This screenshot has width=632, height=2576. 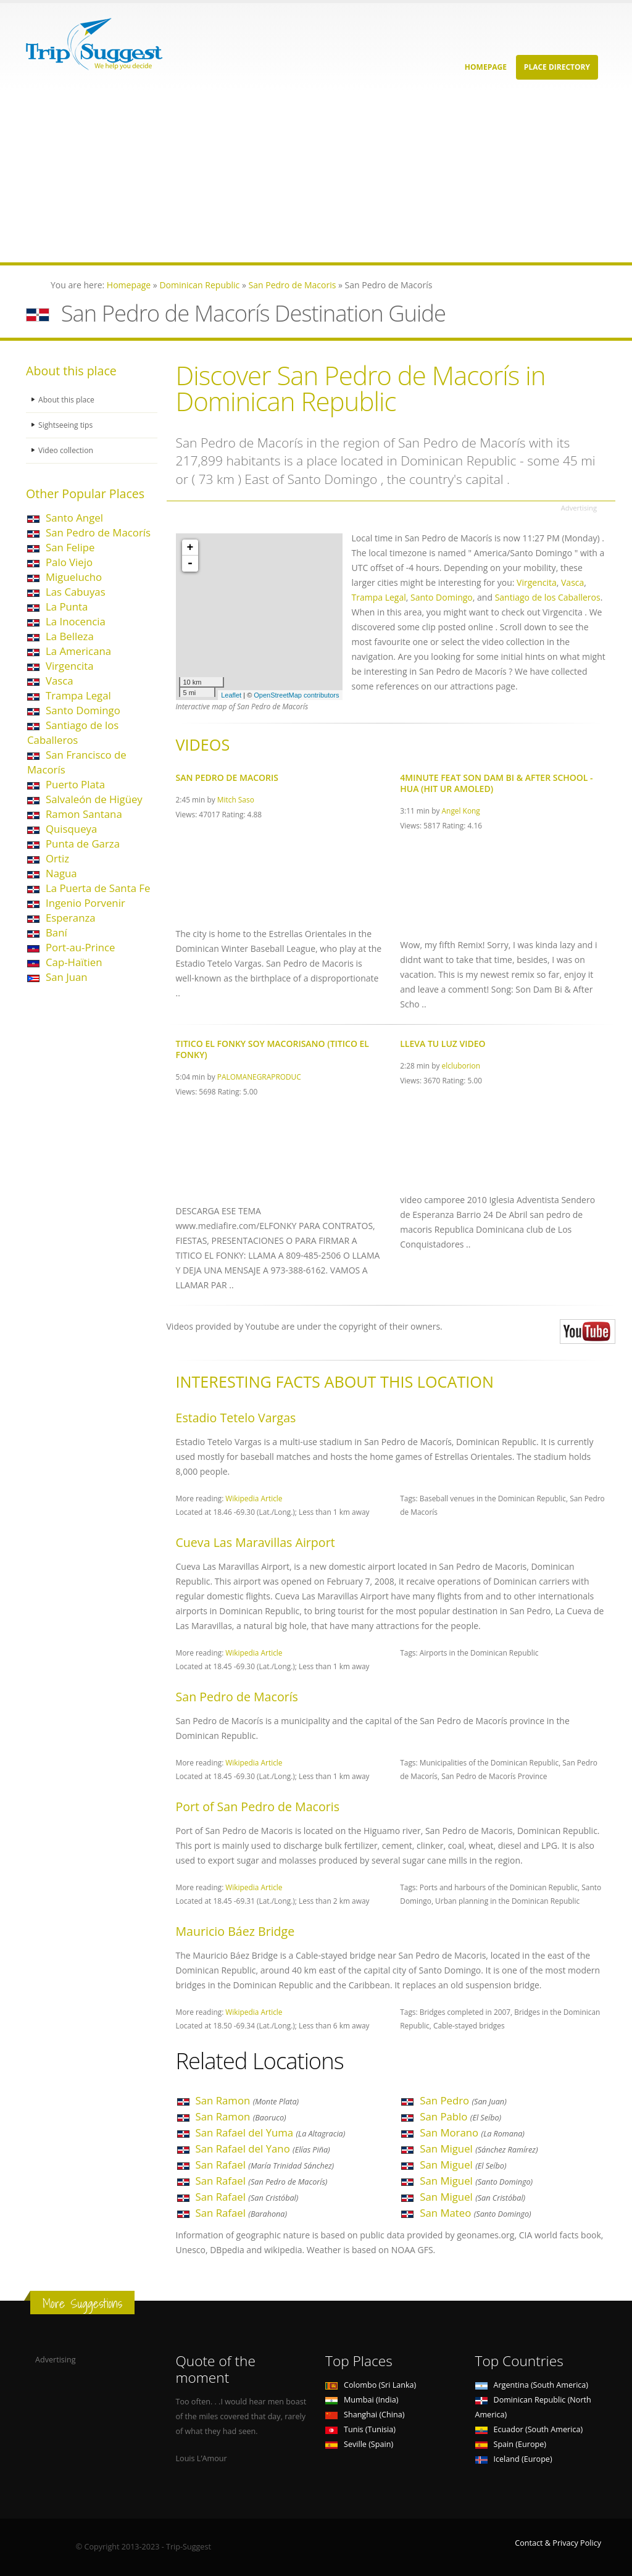 I want to click on Homepage, so click(x=486, y=67).